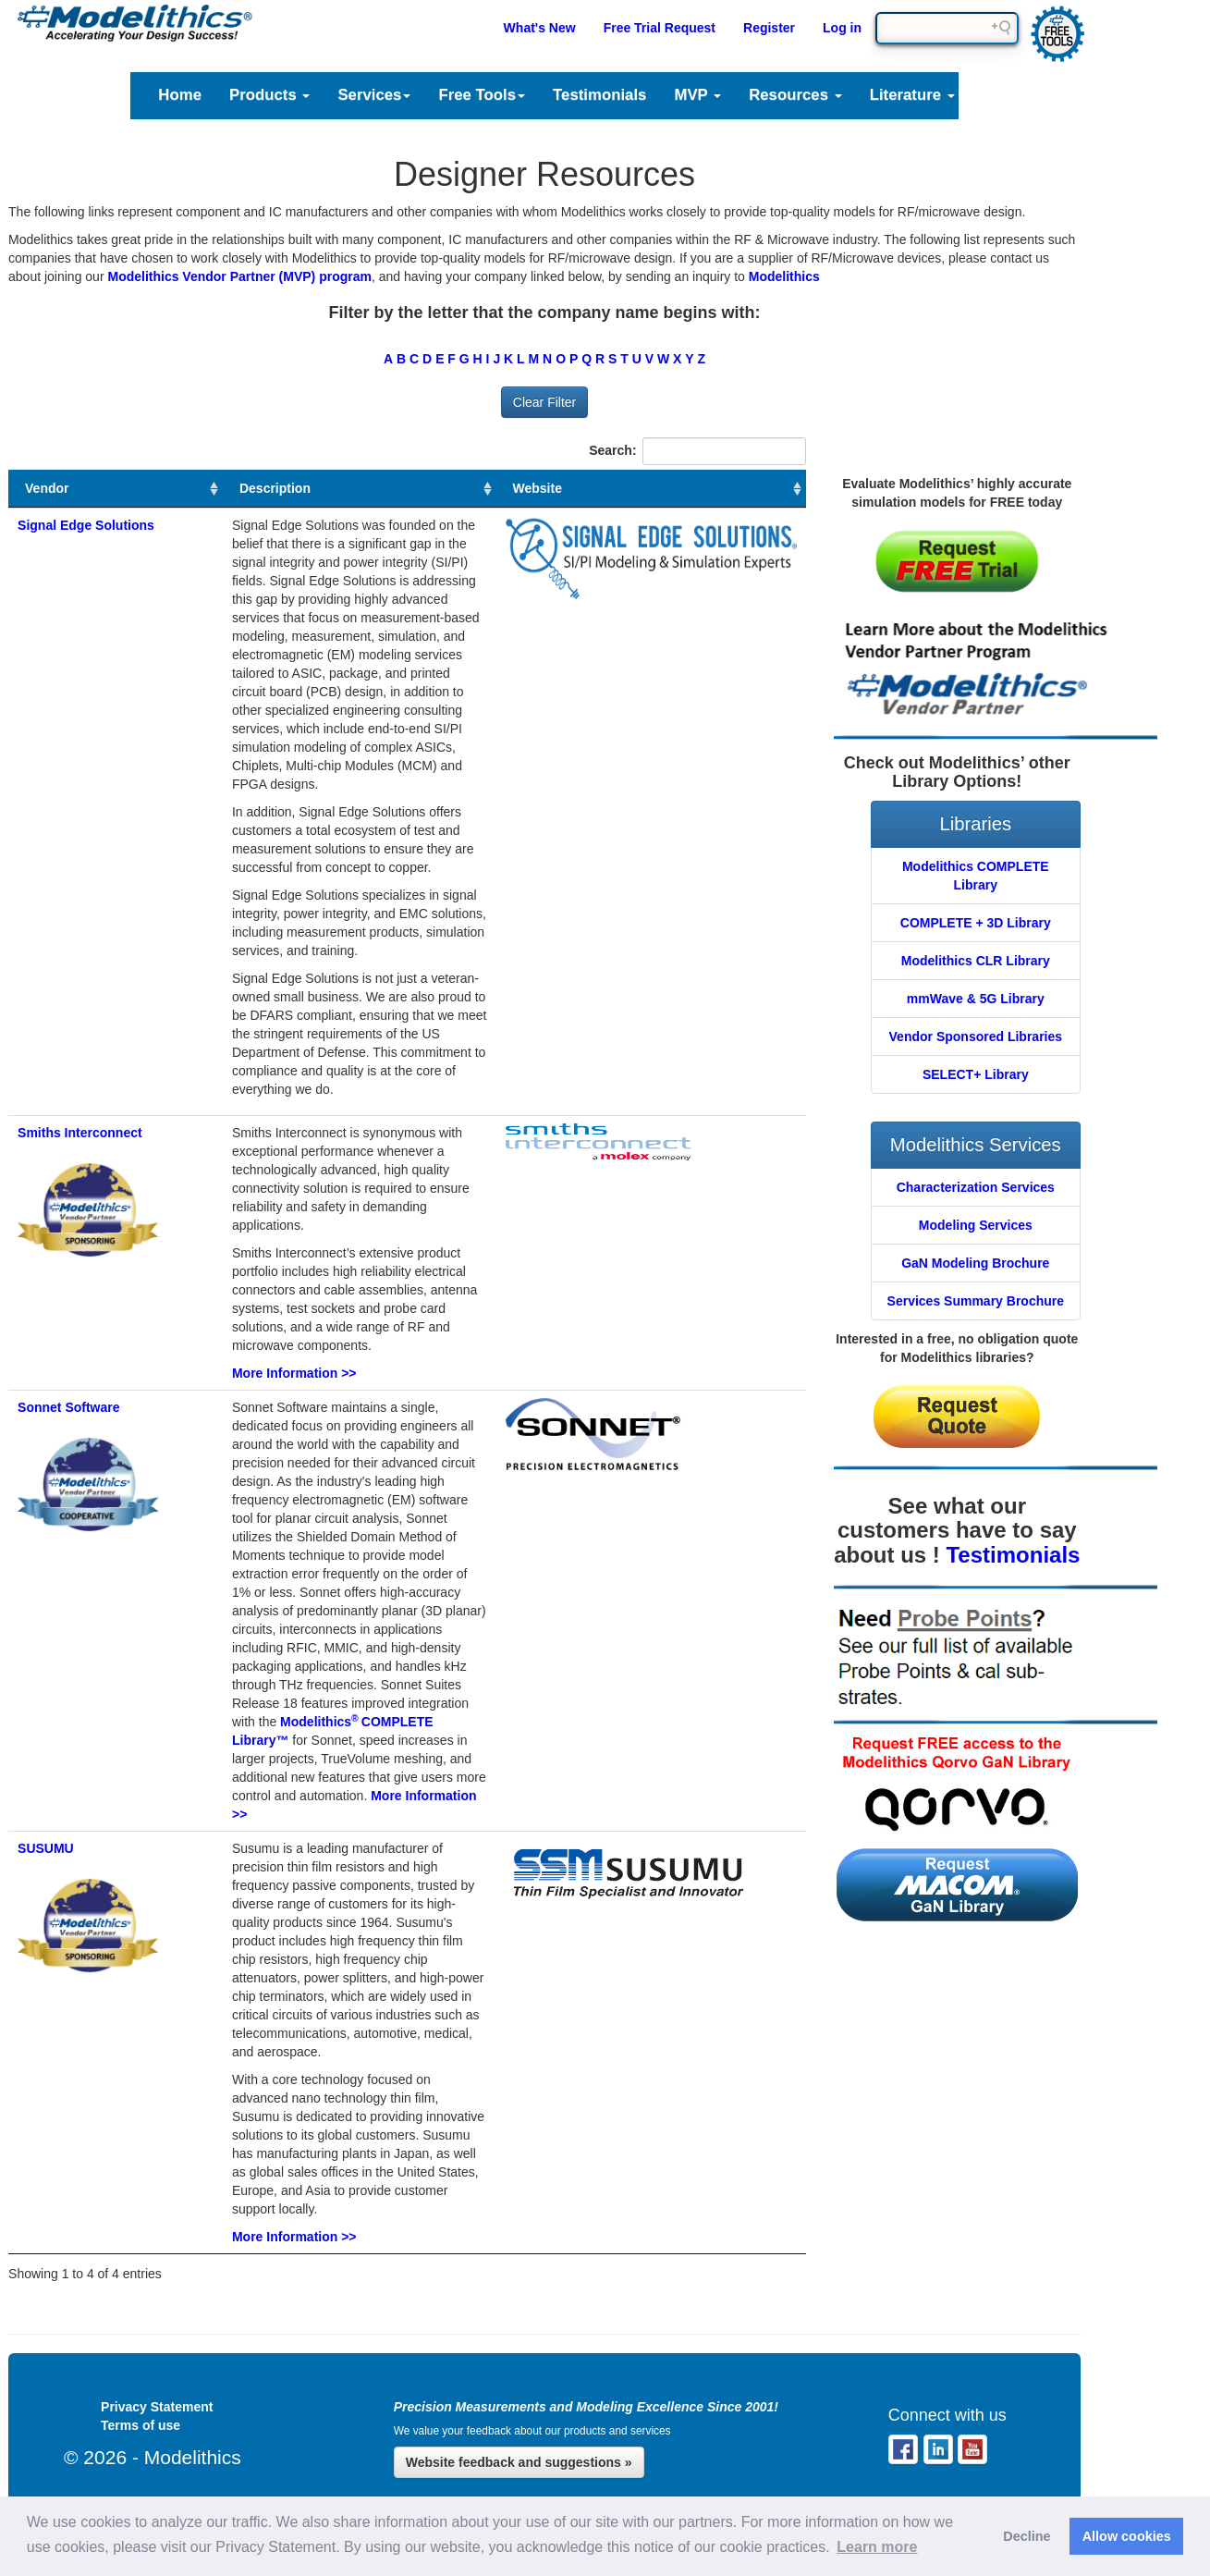 The image size is (1210, 2576). I want to click on Characterization Services, so click(976, 1187).